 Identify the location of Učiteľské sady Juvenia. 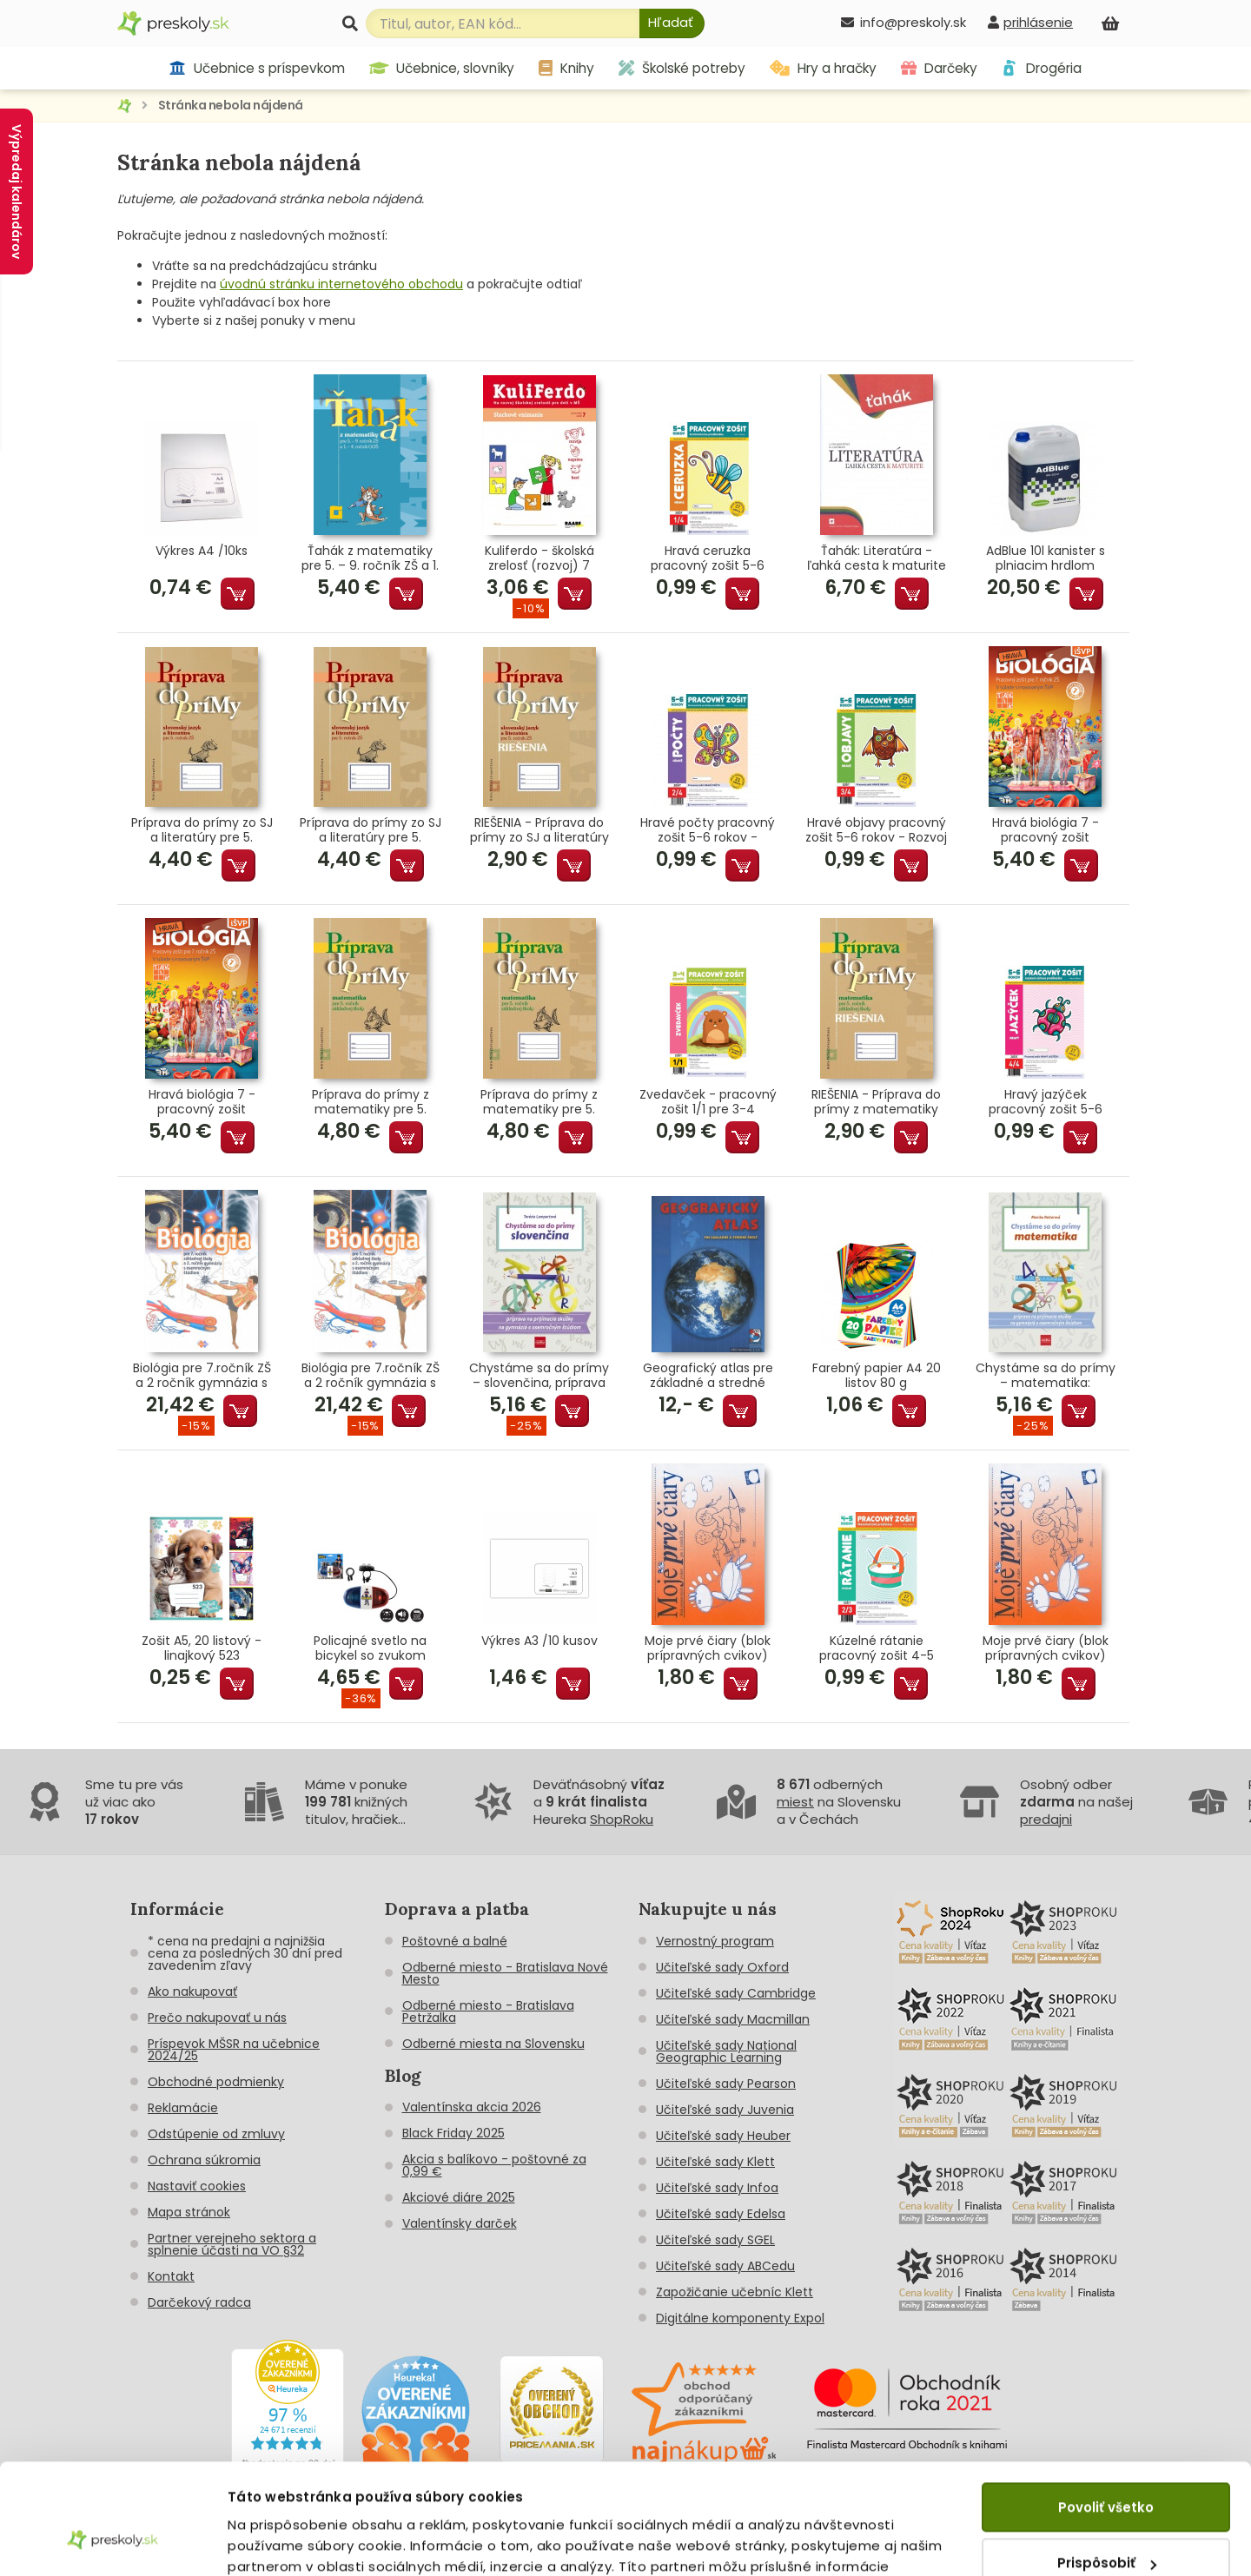
(725, 2109).